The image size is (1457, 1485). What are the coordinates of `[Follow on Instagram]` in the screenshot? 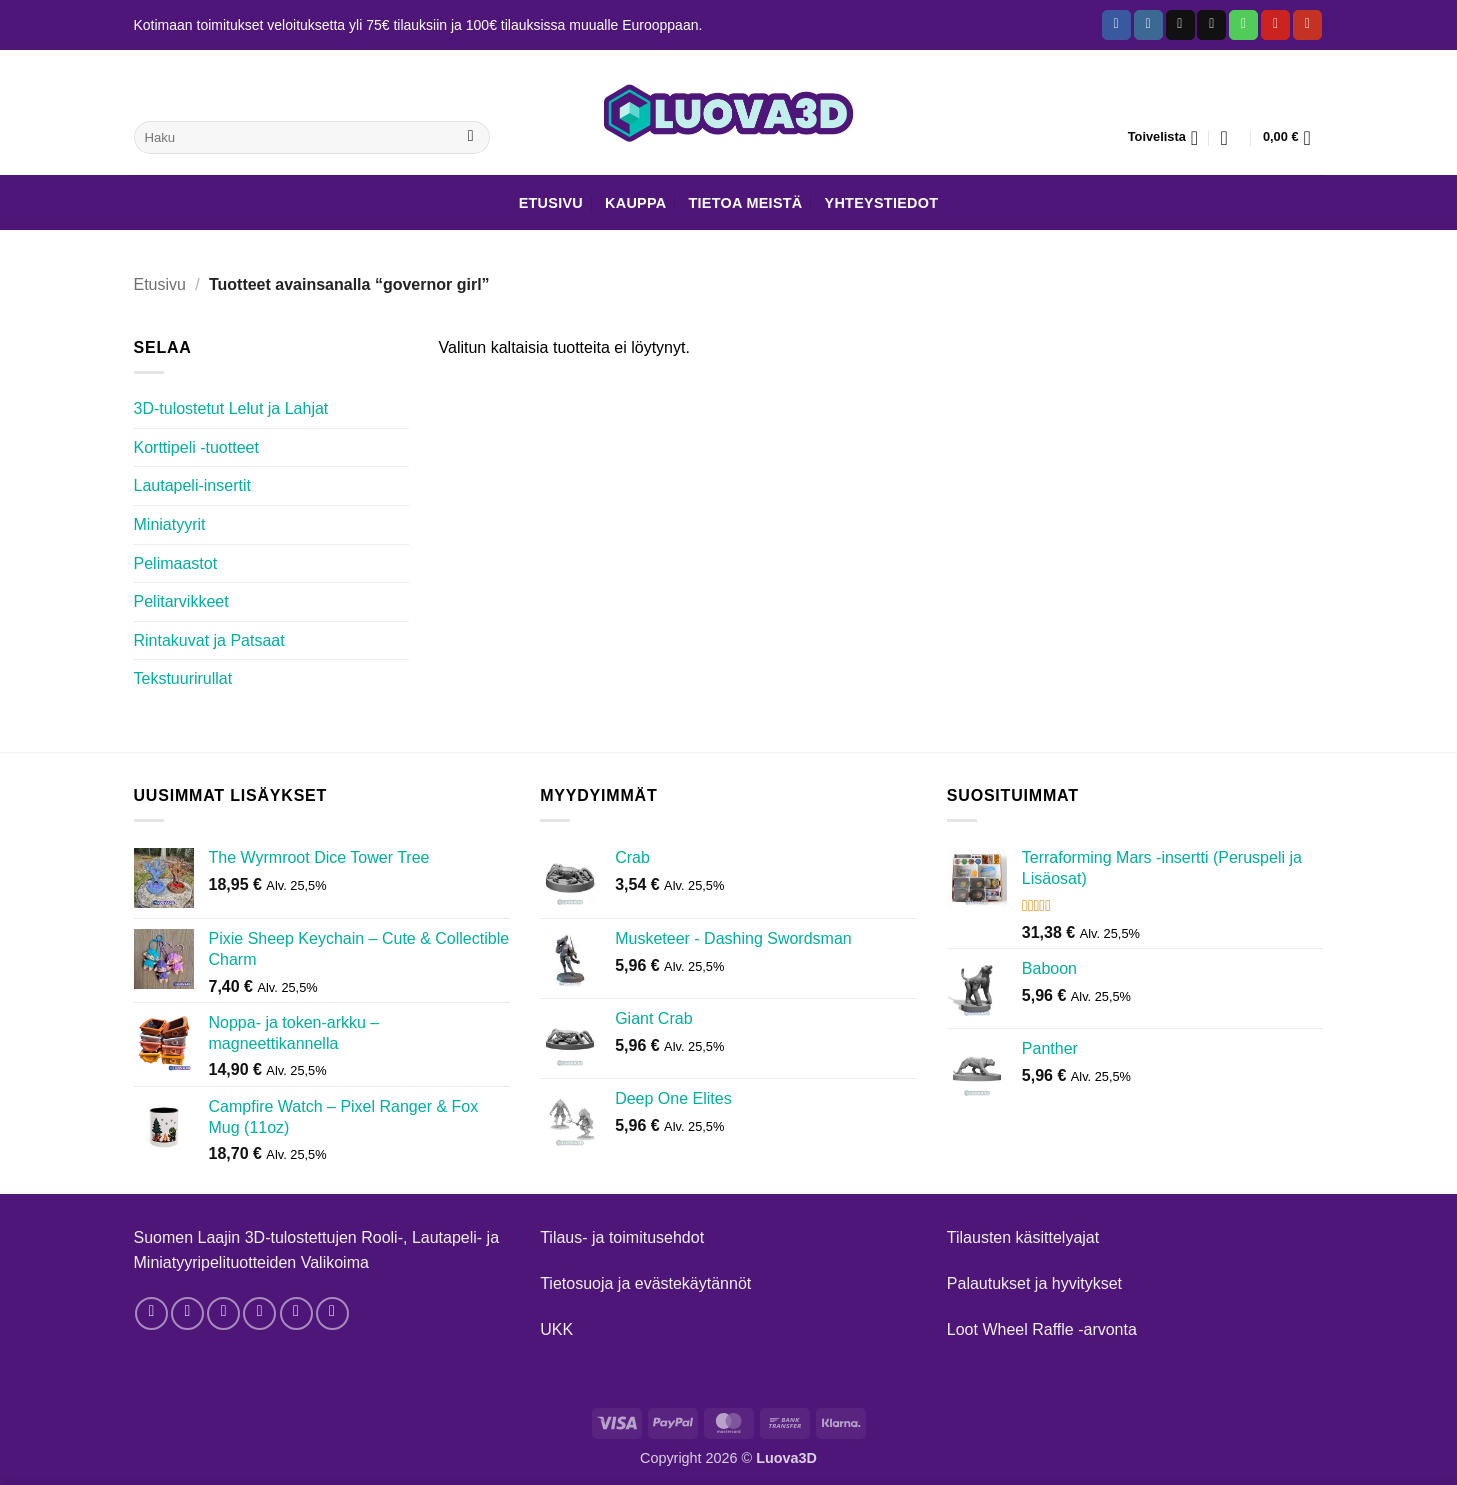 It's located at (1148, 25).